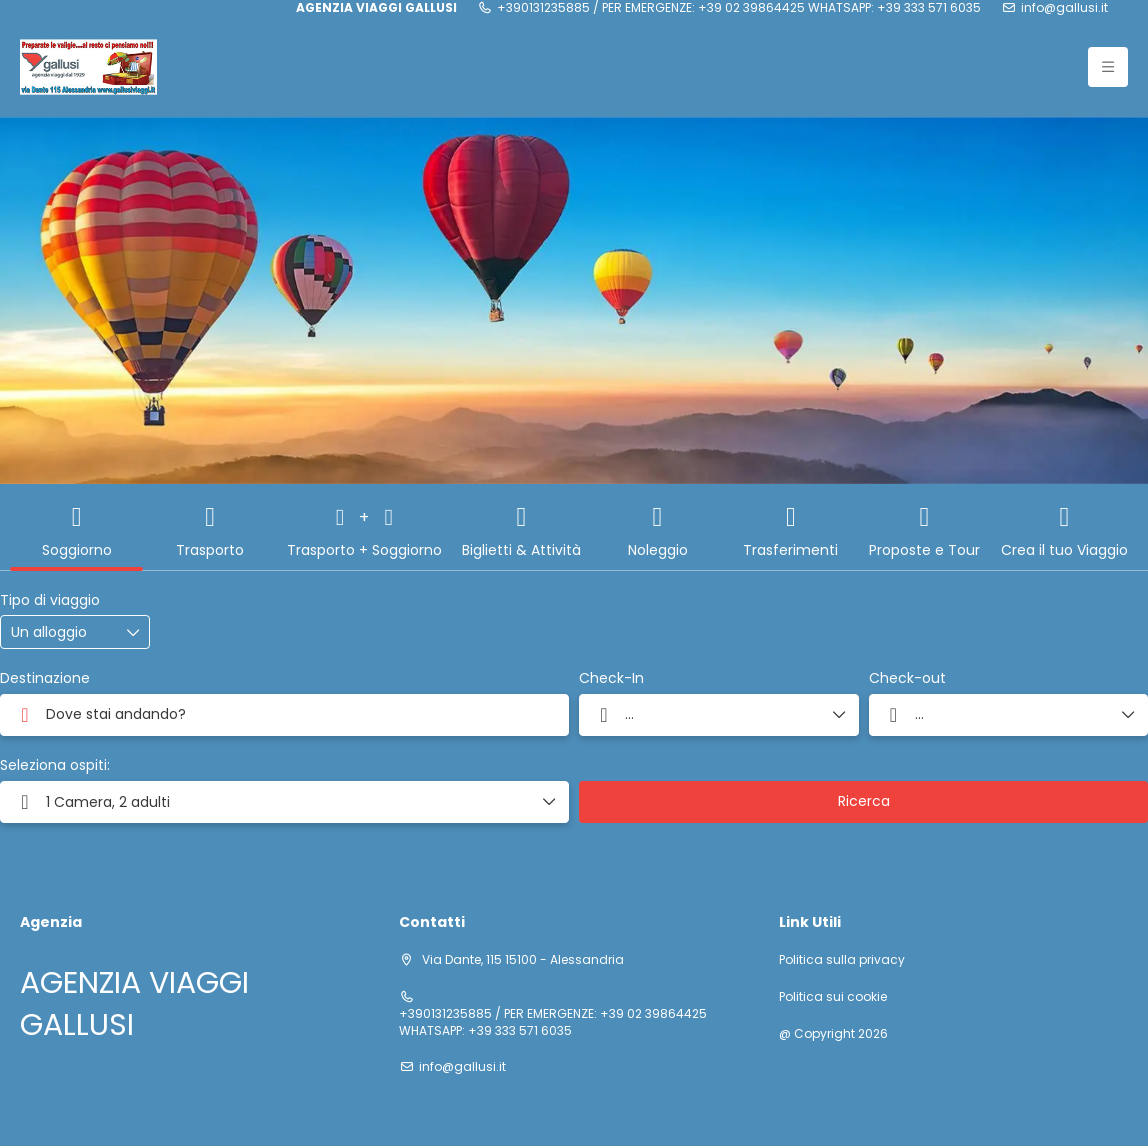 This screenshot has width=1148, height=1146. I want to click on [combobox], so click(284, 715).